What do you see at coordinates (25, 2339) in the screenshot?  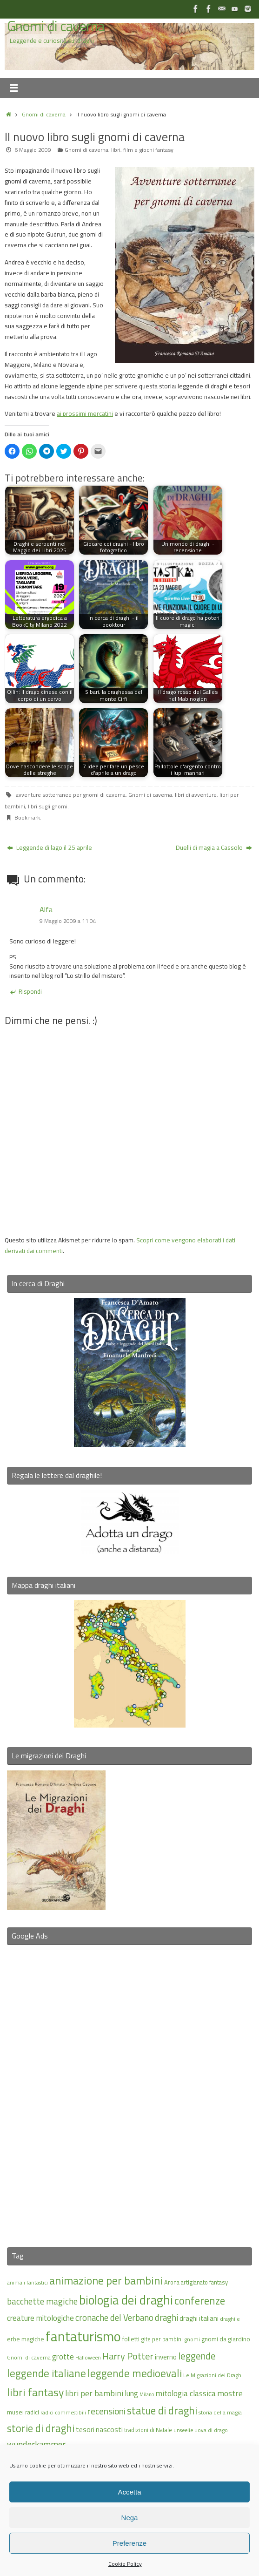 I see `erbe magiche [erbe magiche (17 elementi)]` at bounding box center [25, 2339].